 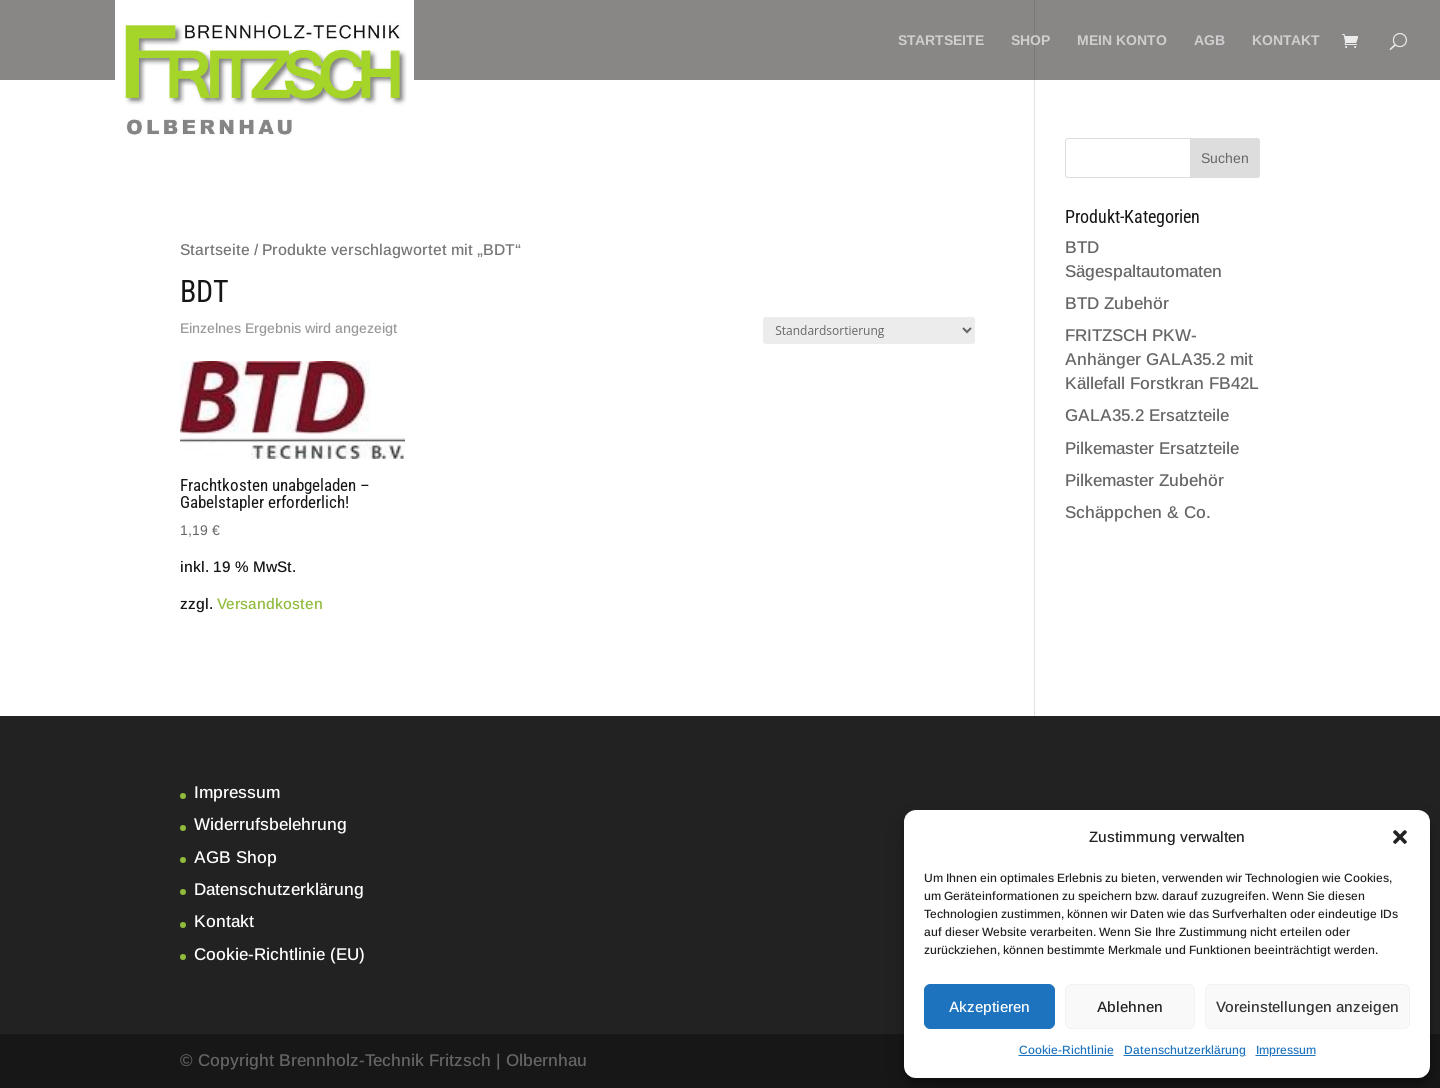 What do you see at coordinates (1307, 1006) in the screenshot?
I see `Voreinstellungen anzeigen` at bounding box center [1307, 1006].